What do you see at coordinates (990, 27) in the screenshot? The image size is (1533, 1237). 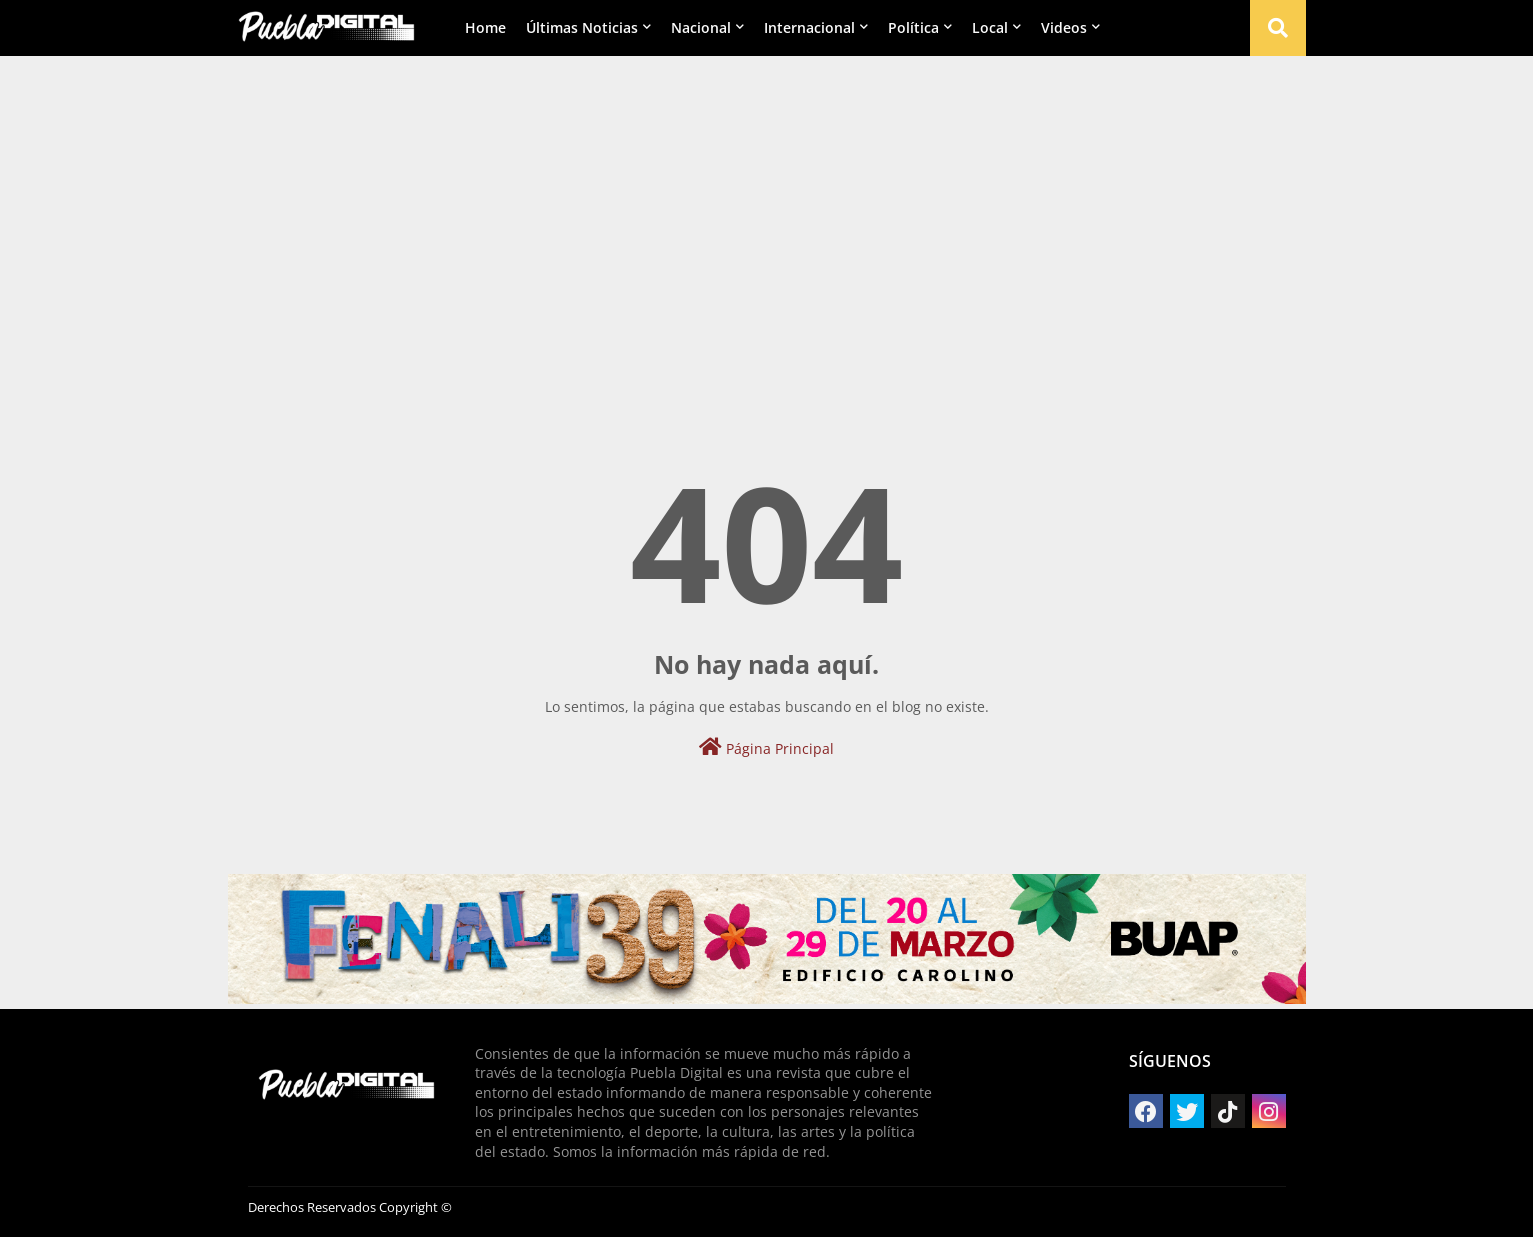 I see `Local` at bounding box center [990, 27].